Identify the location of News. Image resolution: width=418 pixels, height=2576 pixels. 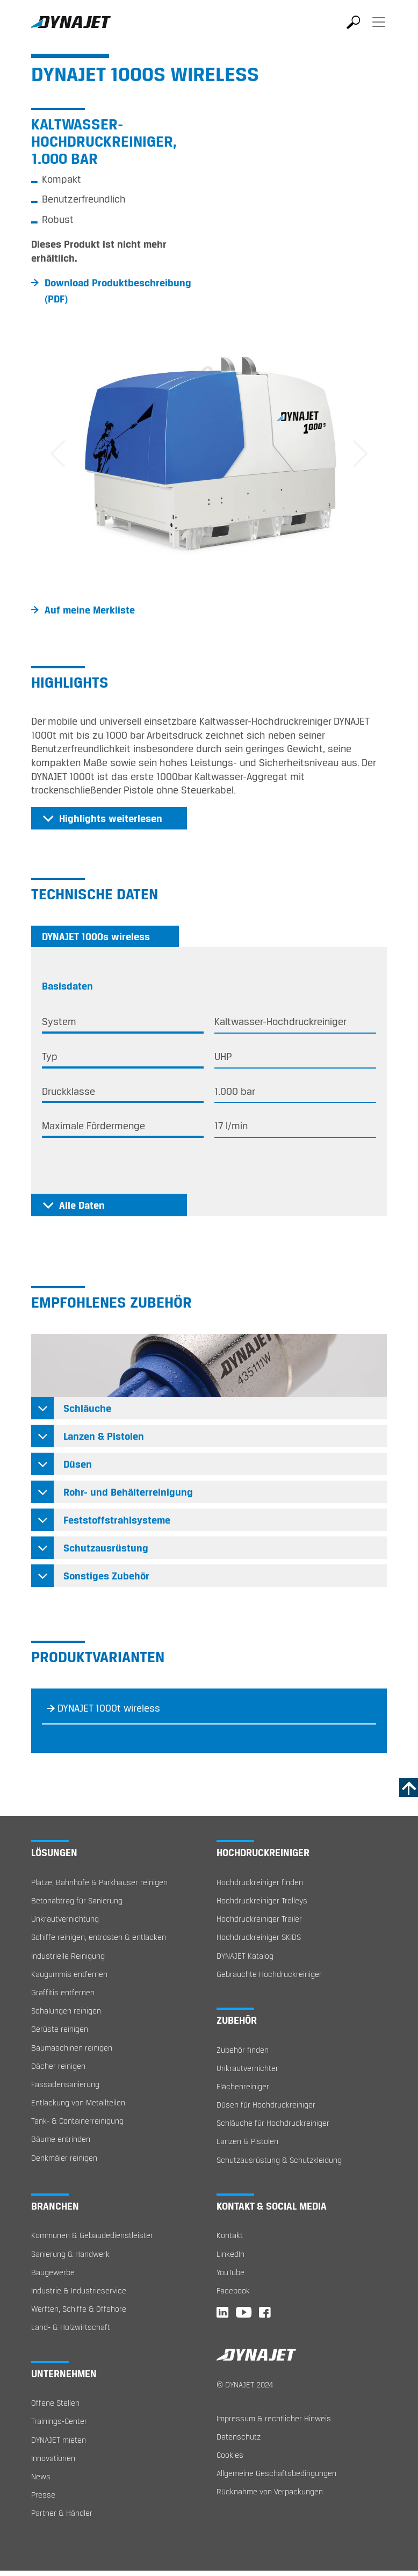
(41, 2476).